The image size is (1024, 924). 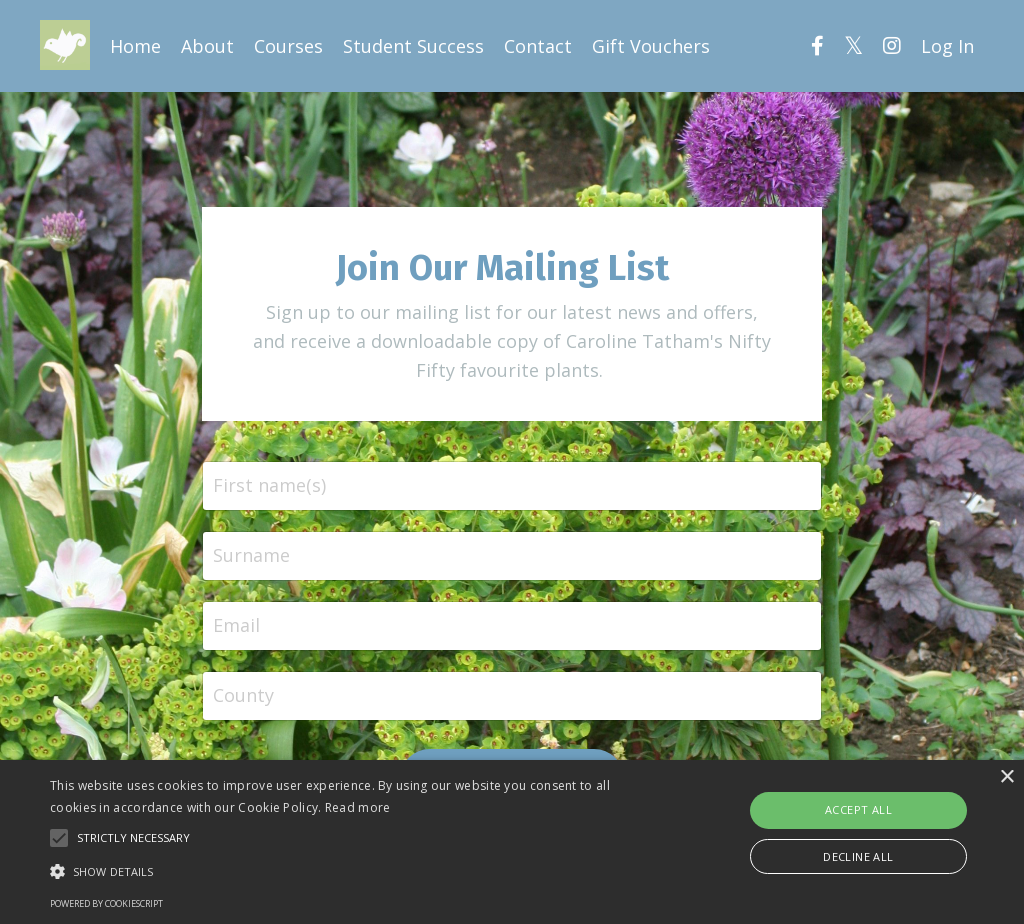 I want to click on Home, so click(x=135, y=46).